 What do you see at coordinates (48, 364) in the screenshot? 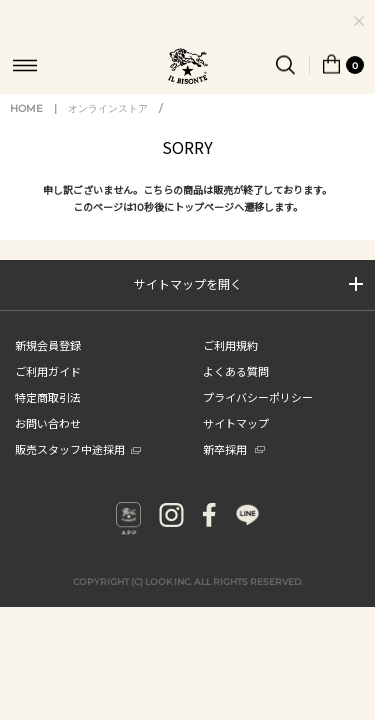
I see `新規会員登録` at bounding box center [48, 364].